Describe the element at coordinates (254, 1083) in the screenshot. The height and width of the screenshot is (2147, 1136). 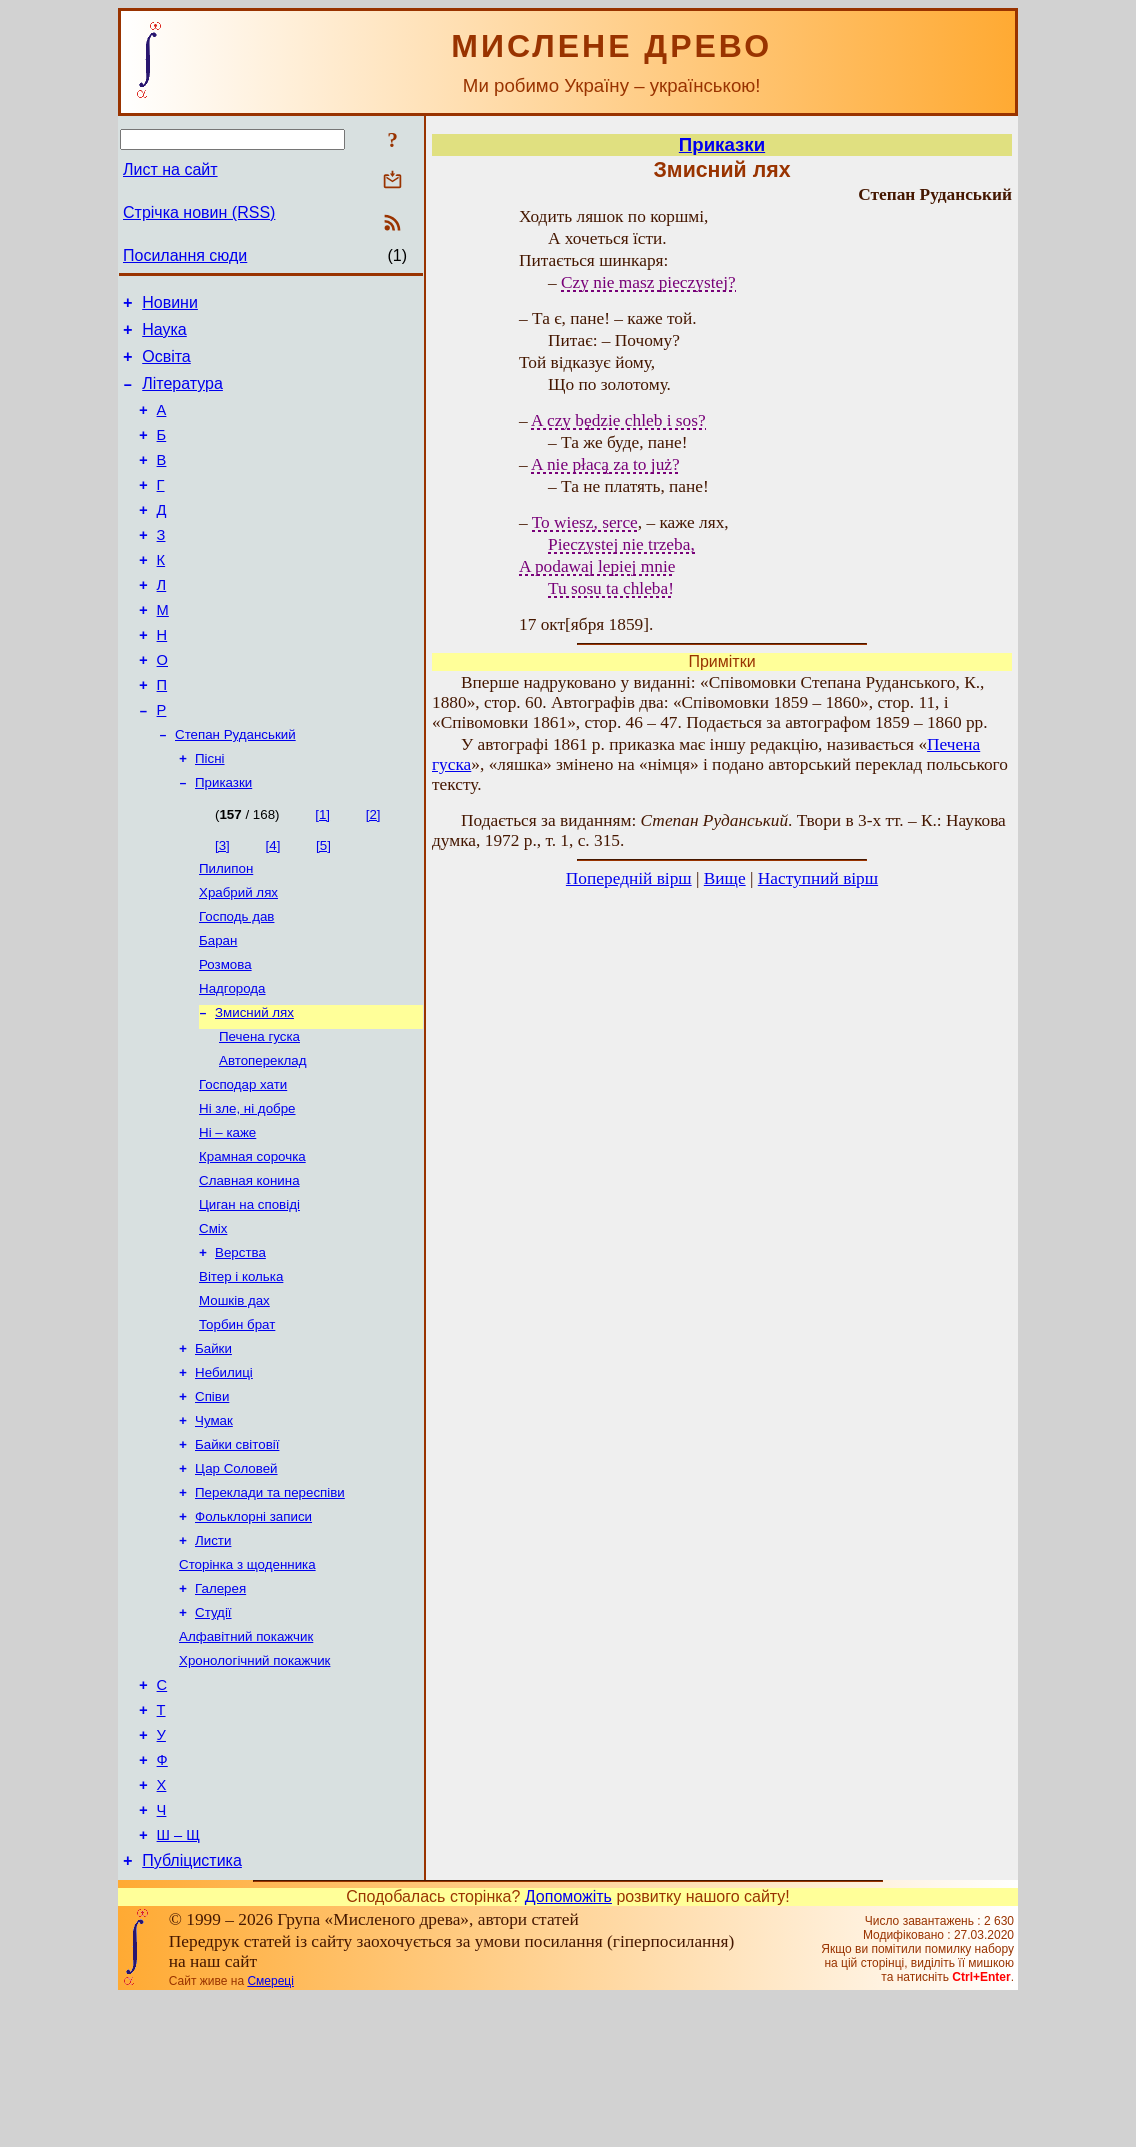
I see `Змисний лях` at that location.